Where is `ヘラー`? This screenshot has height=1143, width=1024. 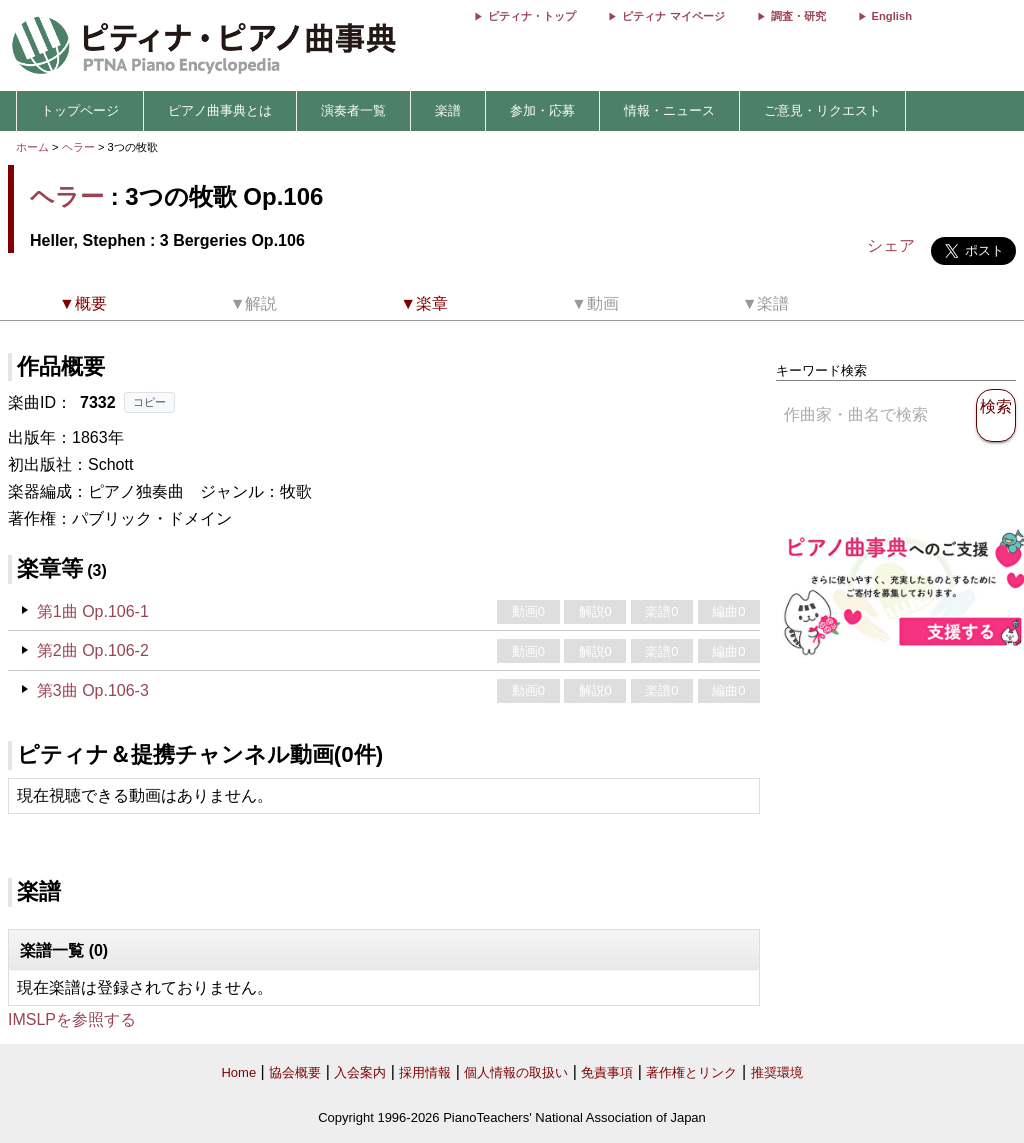
ヘラー is located at coordinates (78, 147).